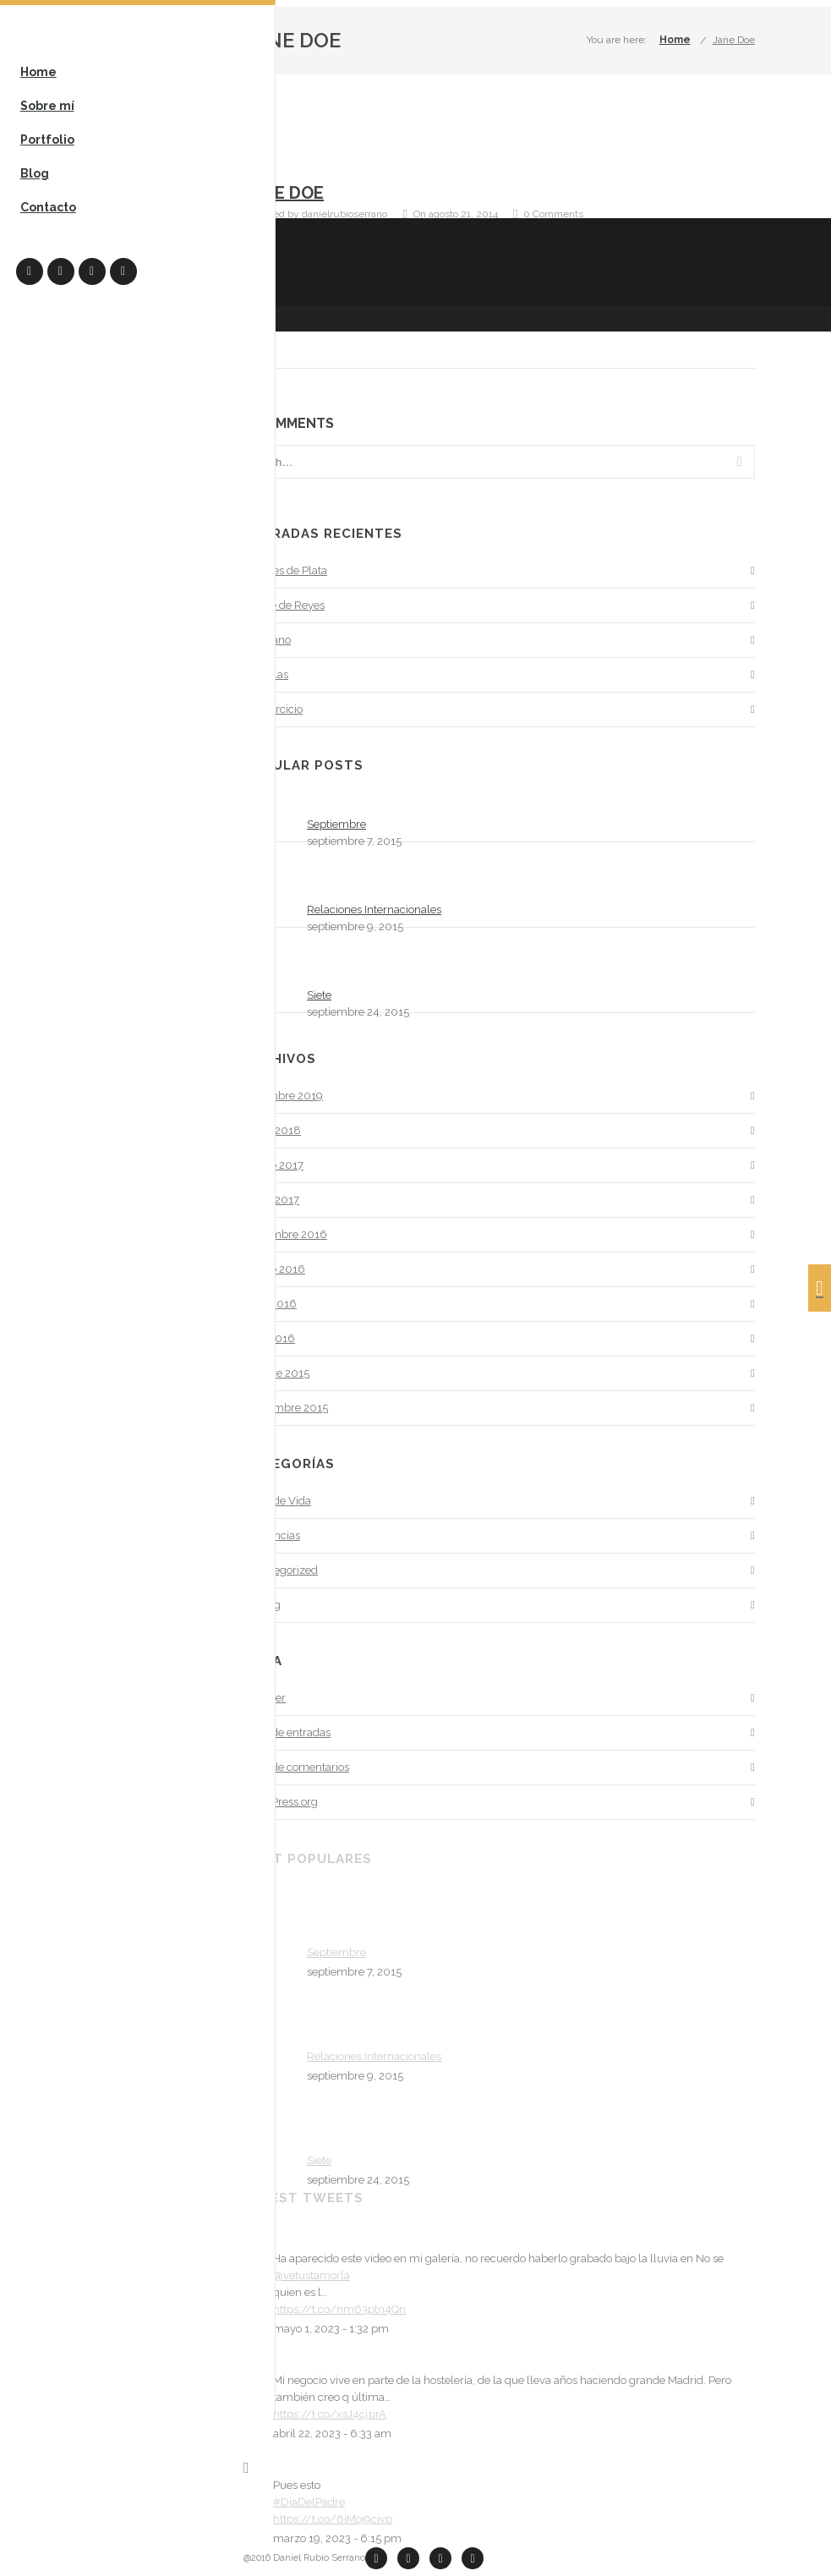 This screenshot has width=831, height=2576. Describe the element at coordinates (332, 2519) in the screenshot. I see `https://t.co/6iMoj9civp` at that location.